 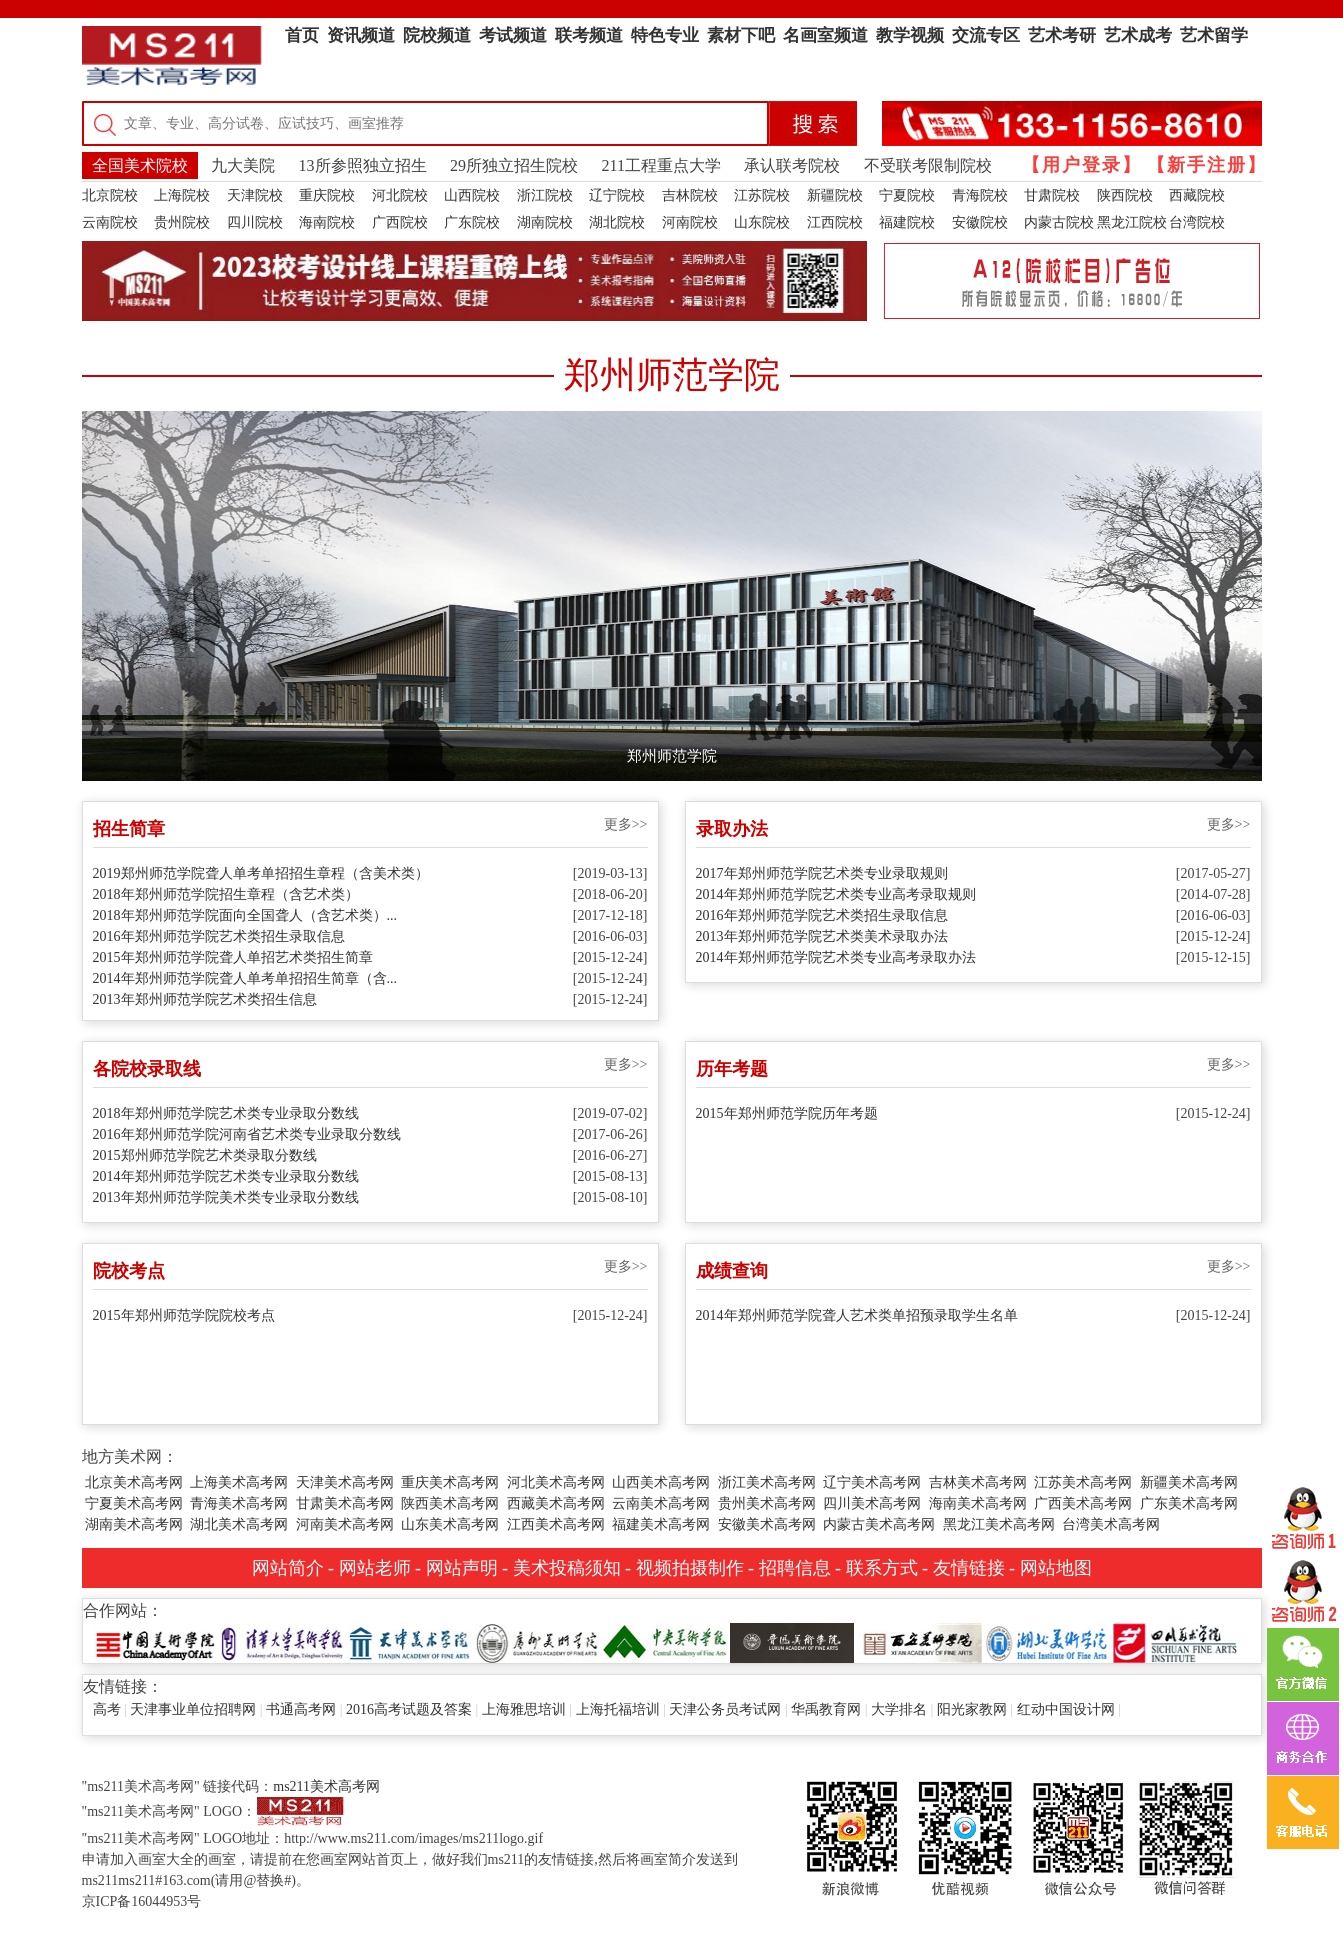 I want to click on 2018年郑州师范学院艺术类专业录取分数线, so click(x=226, y=1113).